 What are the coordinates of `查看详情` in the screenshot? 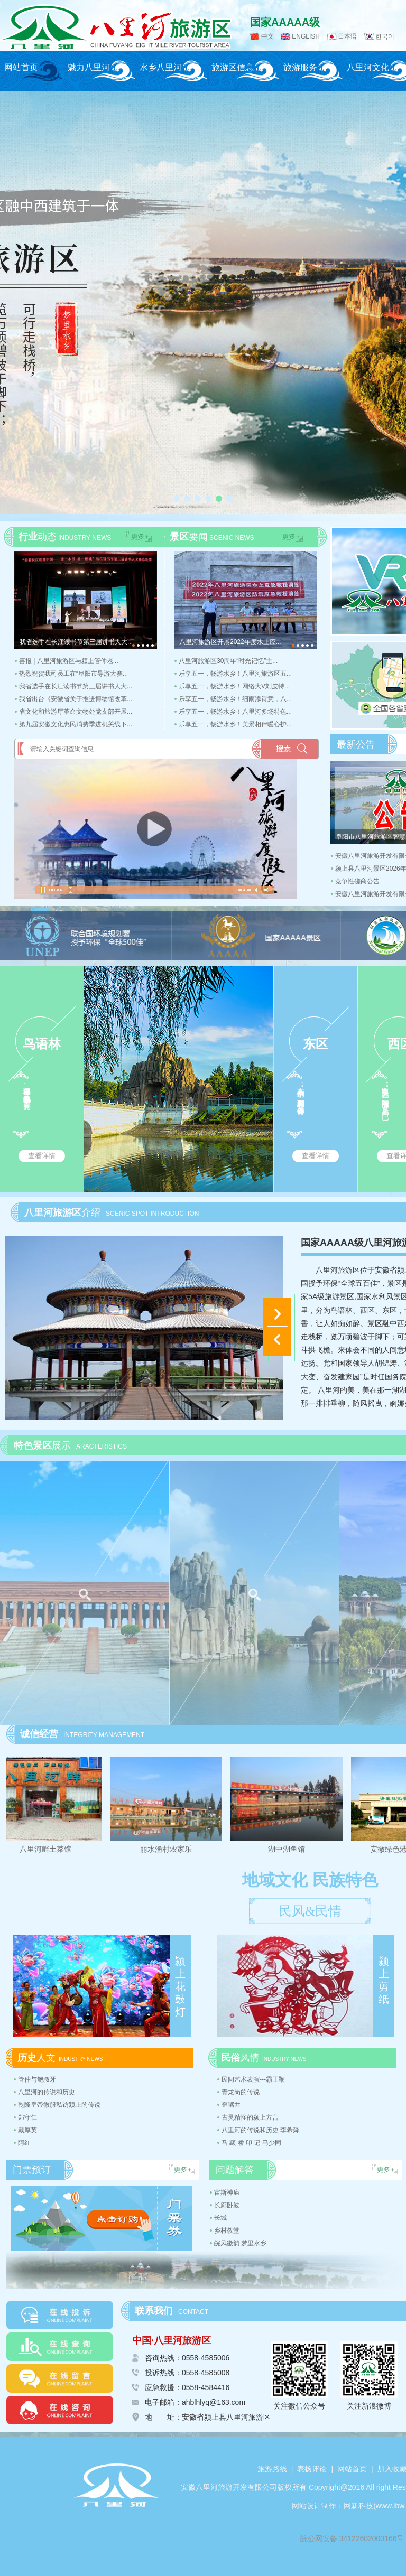 It's located at (42, 1156).